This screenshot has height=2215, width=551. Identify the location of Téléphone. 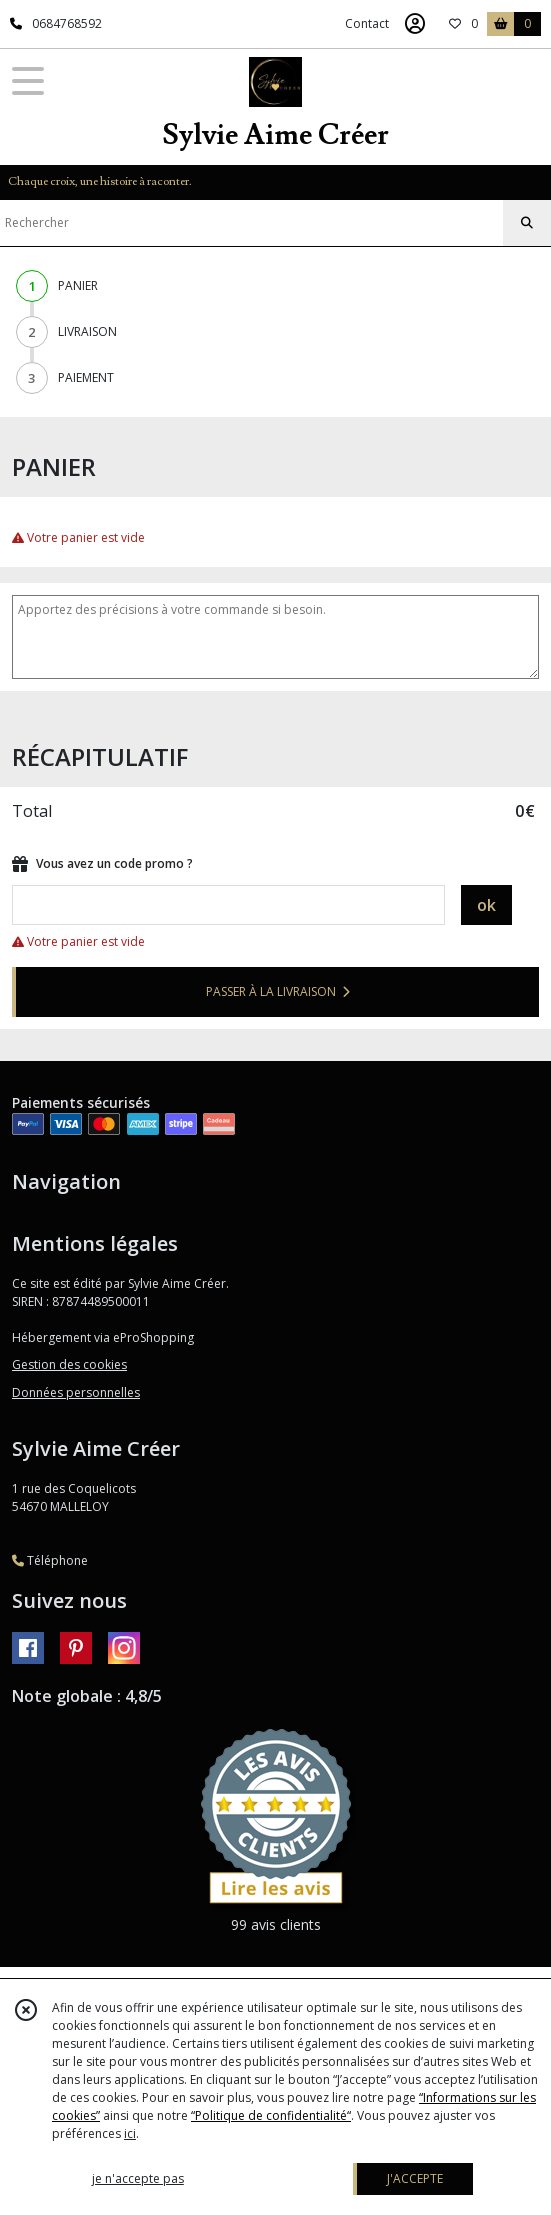
(50, 1560).